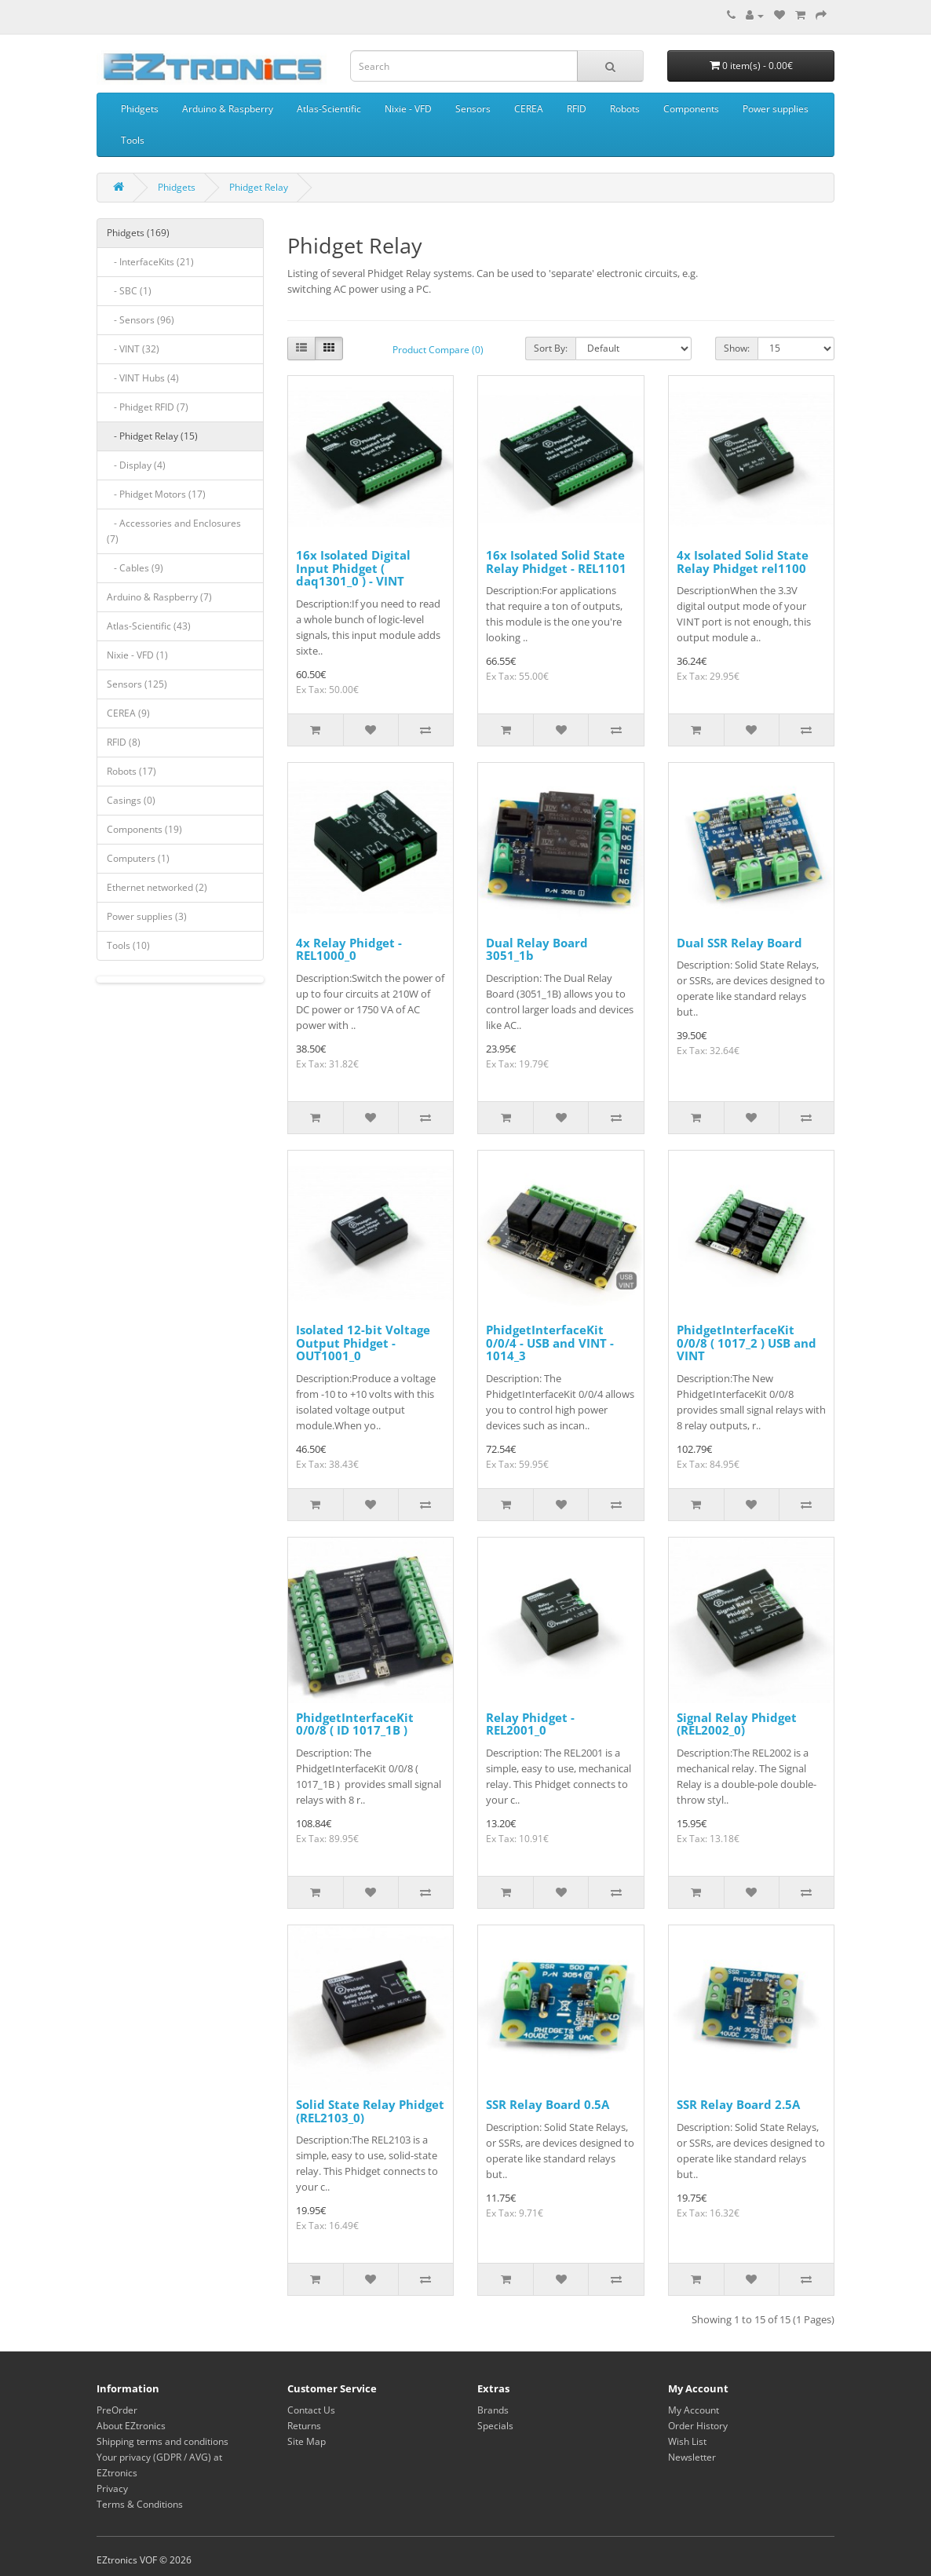 The width and height of the screenshot is (931, 2576). Describe the element at coordinates (537, 949) in the screenshot. I see `Dual Relay Board 3051_1b` at that location.